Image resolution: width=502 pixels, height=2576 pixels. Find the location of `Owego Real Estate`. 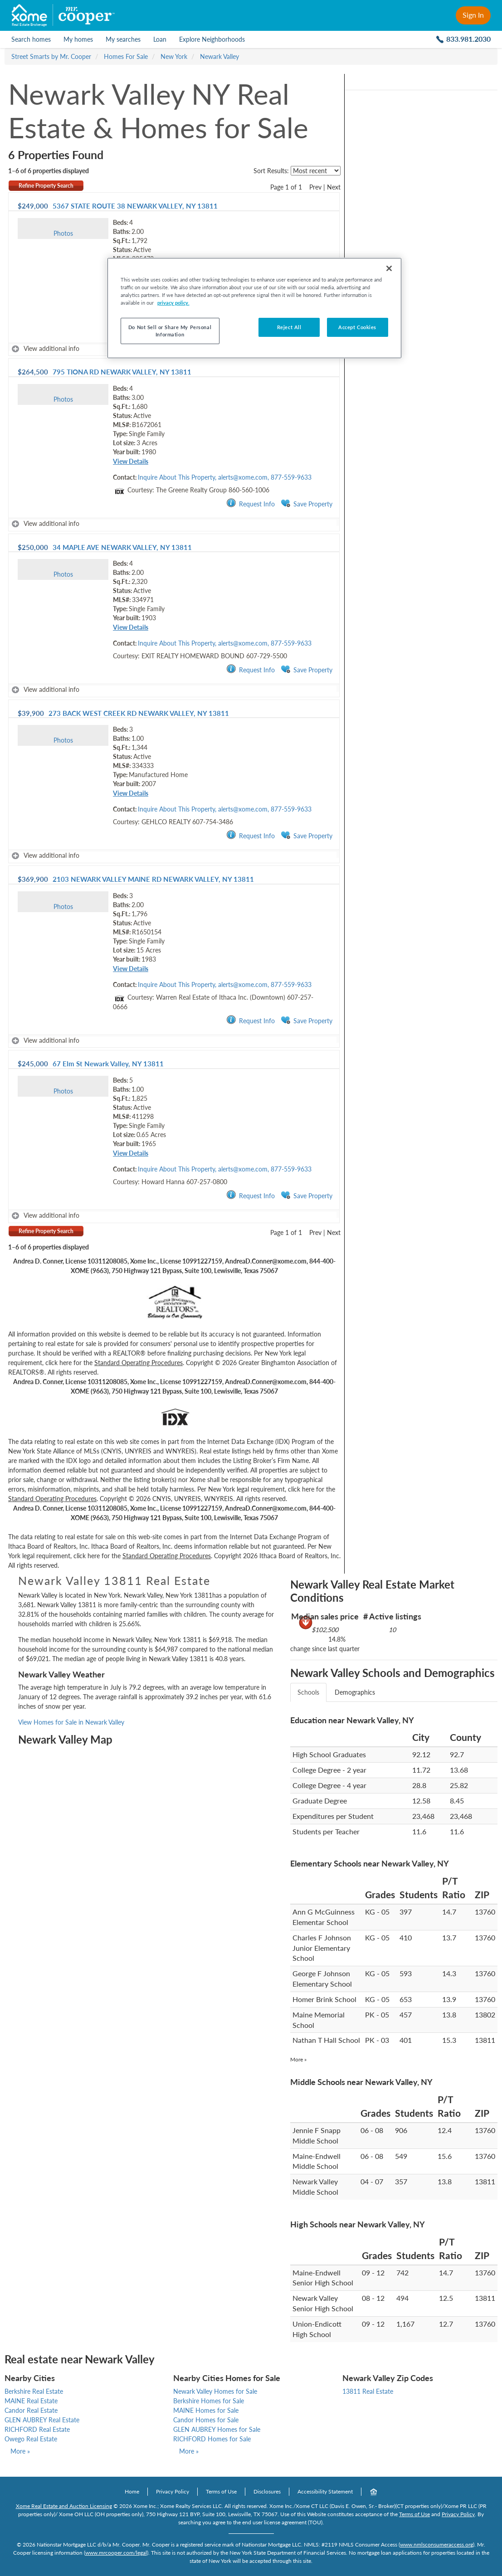

Owego Real Estate is located at coordinates (31, 2439).